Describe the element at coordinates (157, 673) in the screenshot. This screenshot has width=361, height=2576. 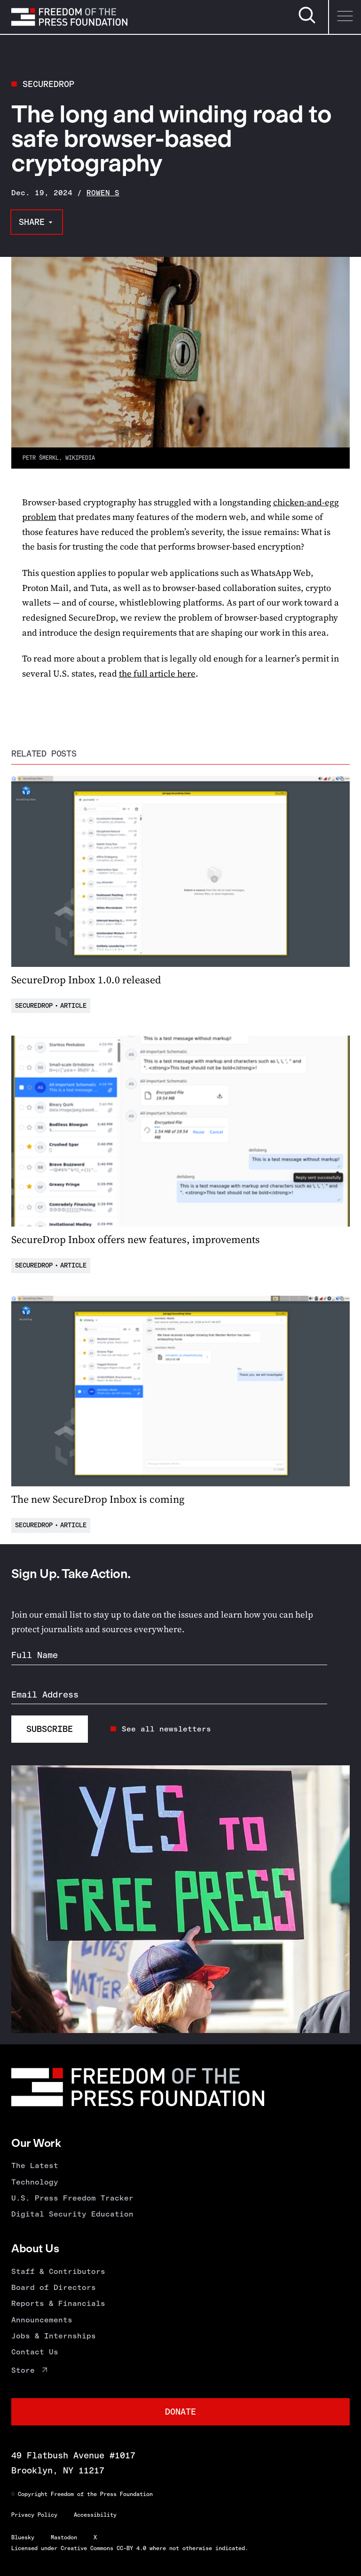
I see `the full article here` at that location.